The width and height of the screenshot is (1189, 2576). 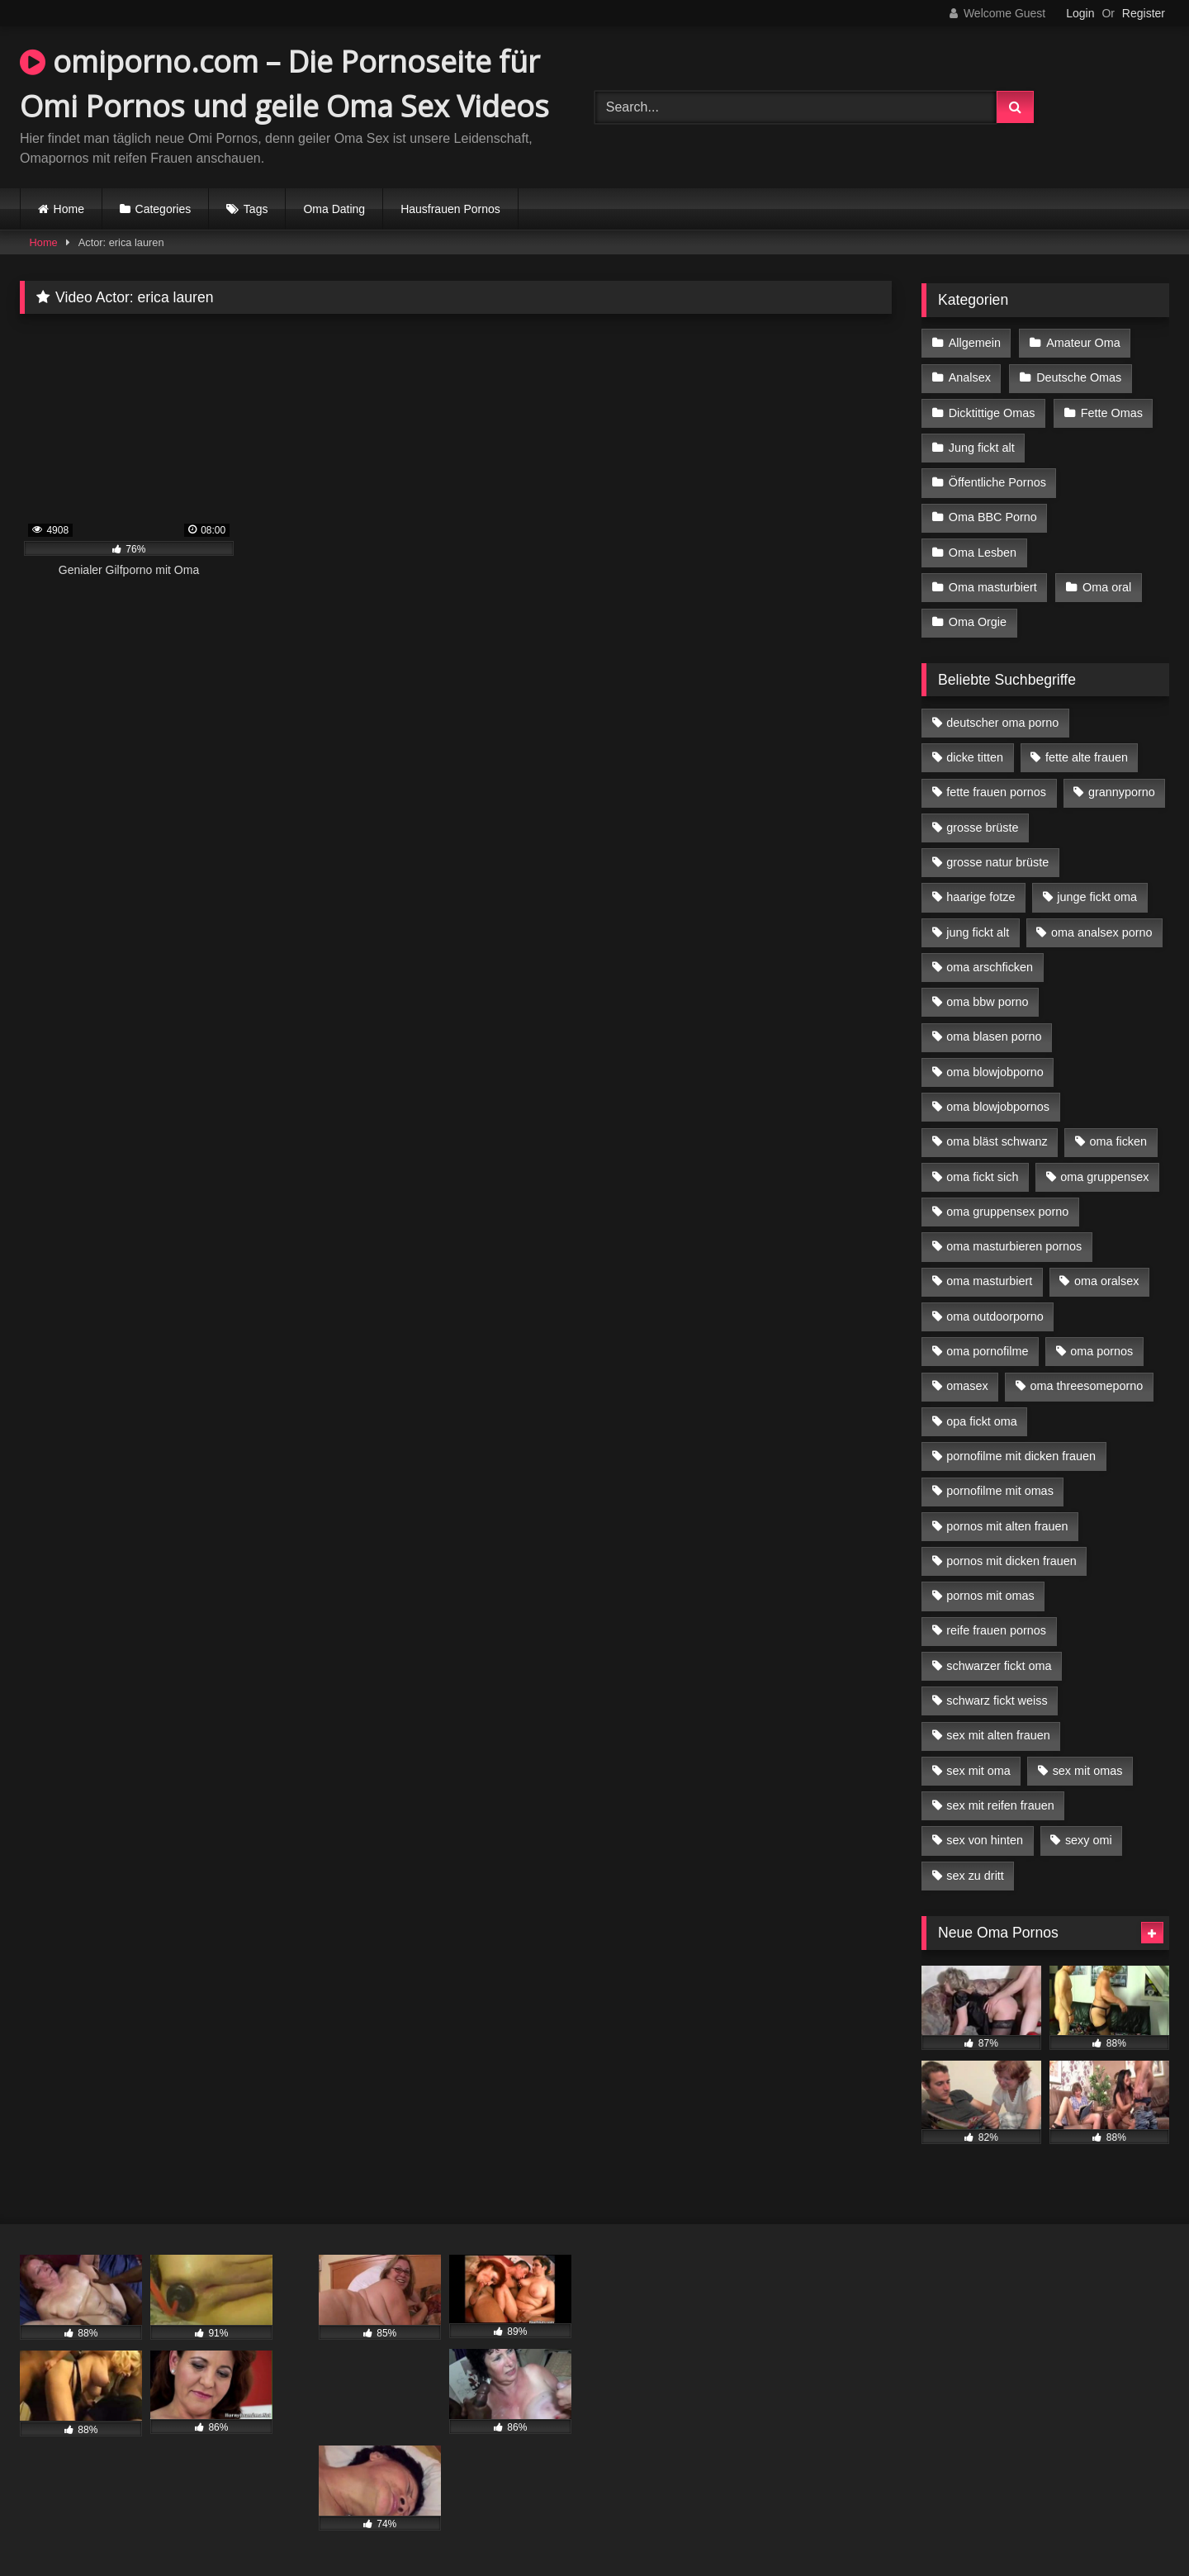 I want to click on Fette Omas, so click(x=1112, y=413).